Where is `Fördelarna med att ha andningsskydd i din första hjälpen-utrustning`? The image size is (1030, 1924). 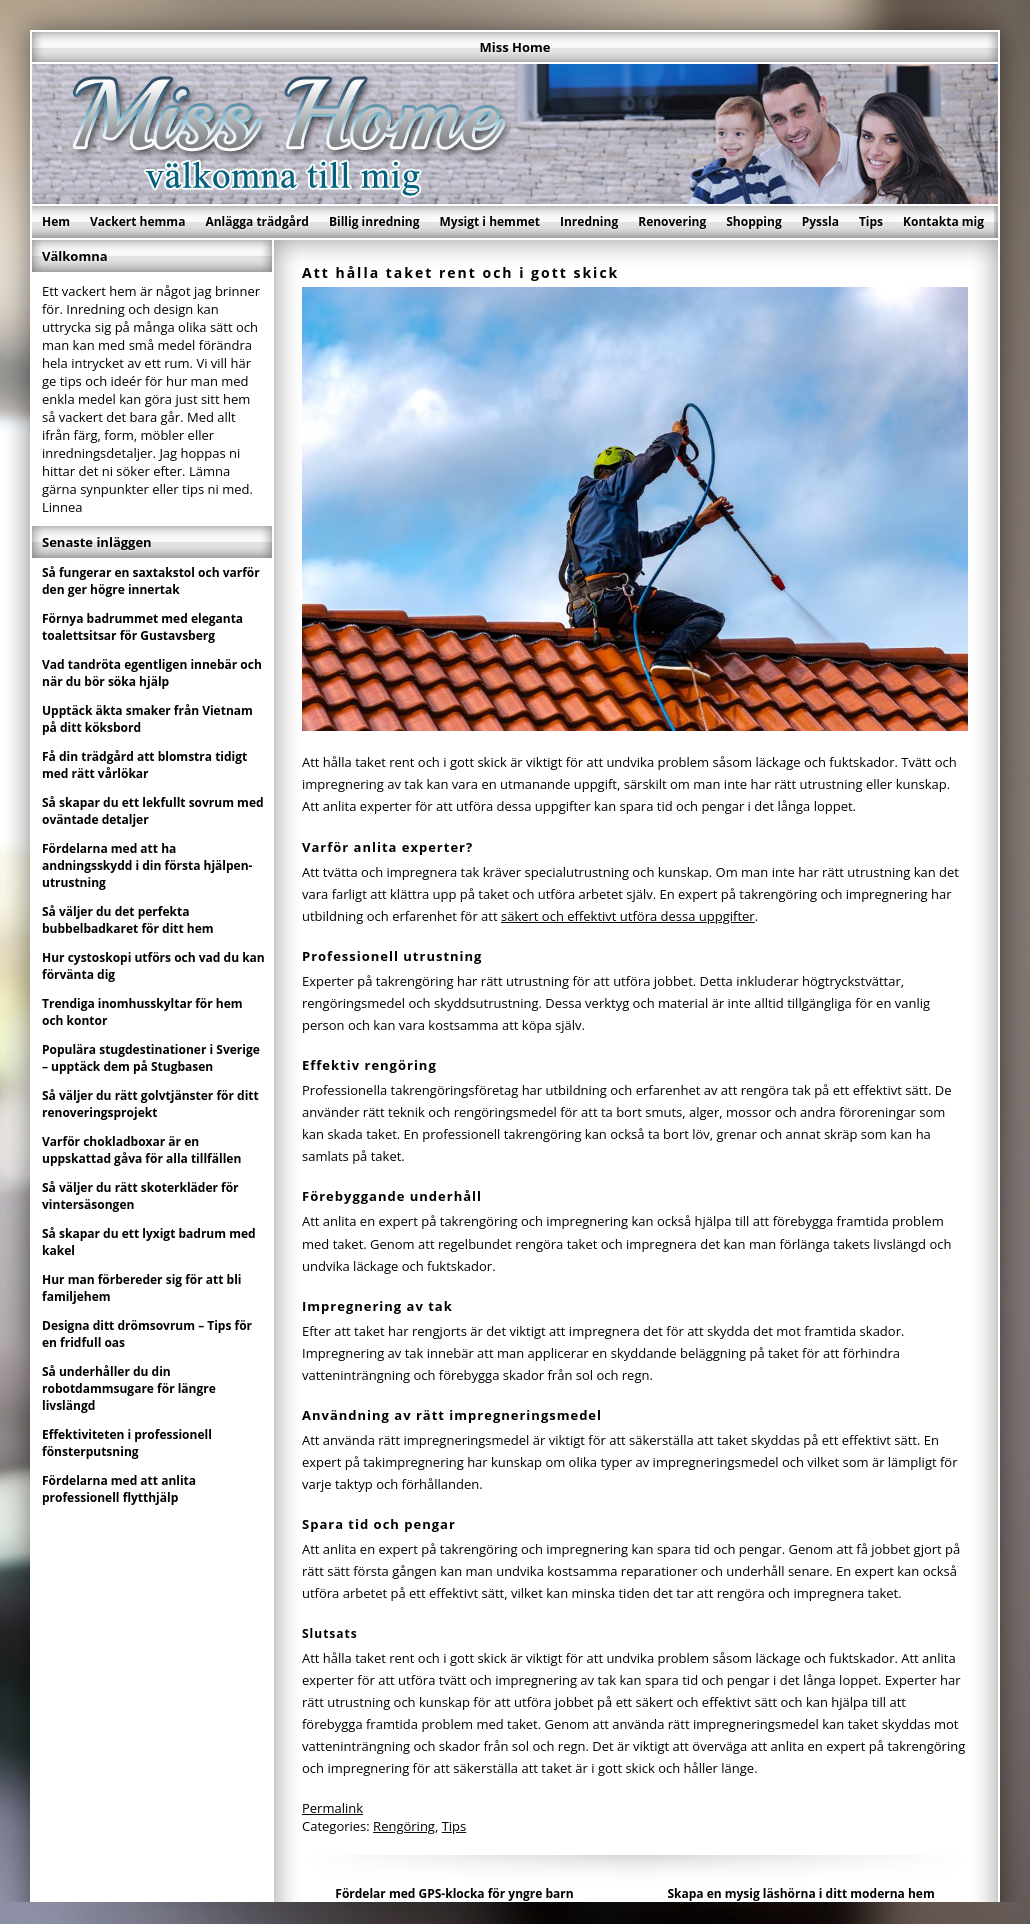 Fördelarna med att ha andningsskydd i din första hjälpen-utrustning is located at coordinates (147, 865).